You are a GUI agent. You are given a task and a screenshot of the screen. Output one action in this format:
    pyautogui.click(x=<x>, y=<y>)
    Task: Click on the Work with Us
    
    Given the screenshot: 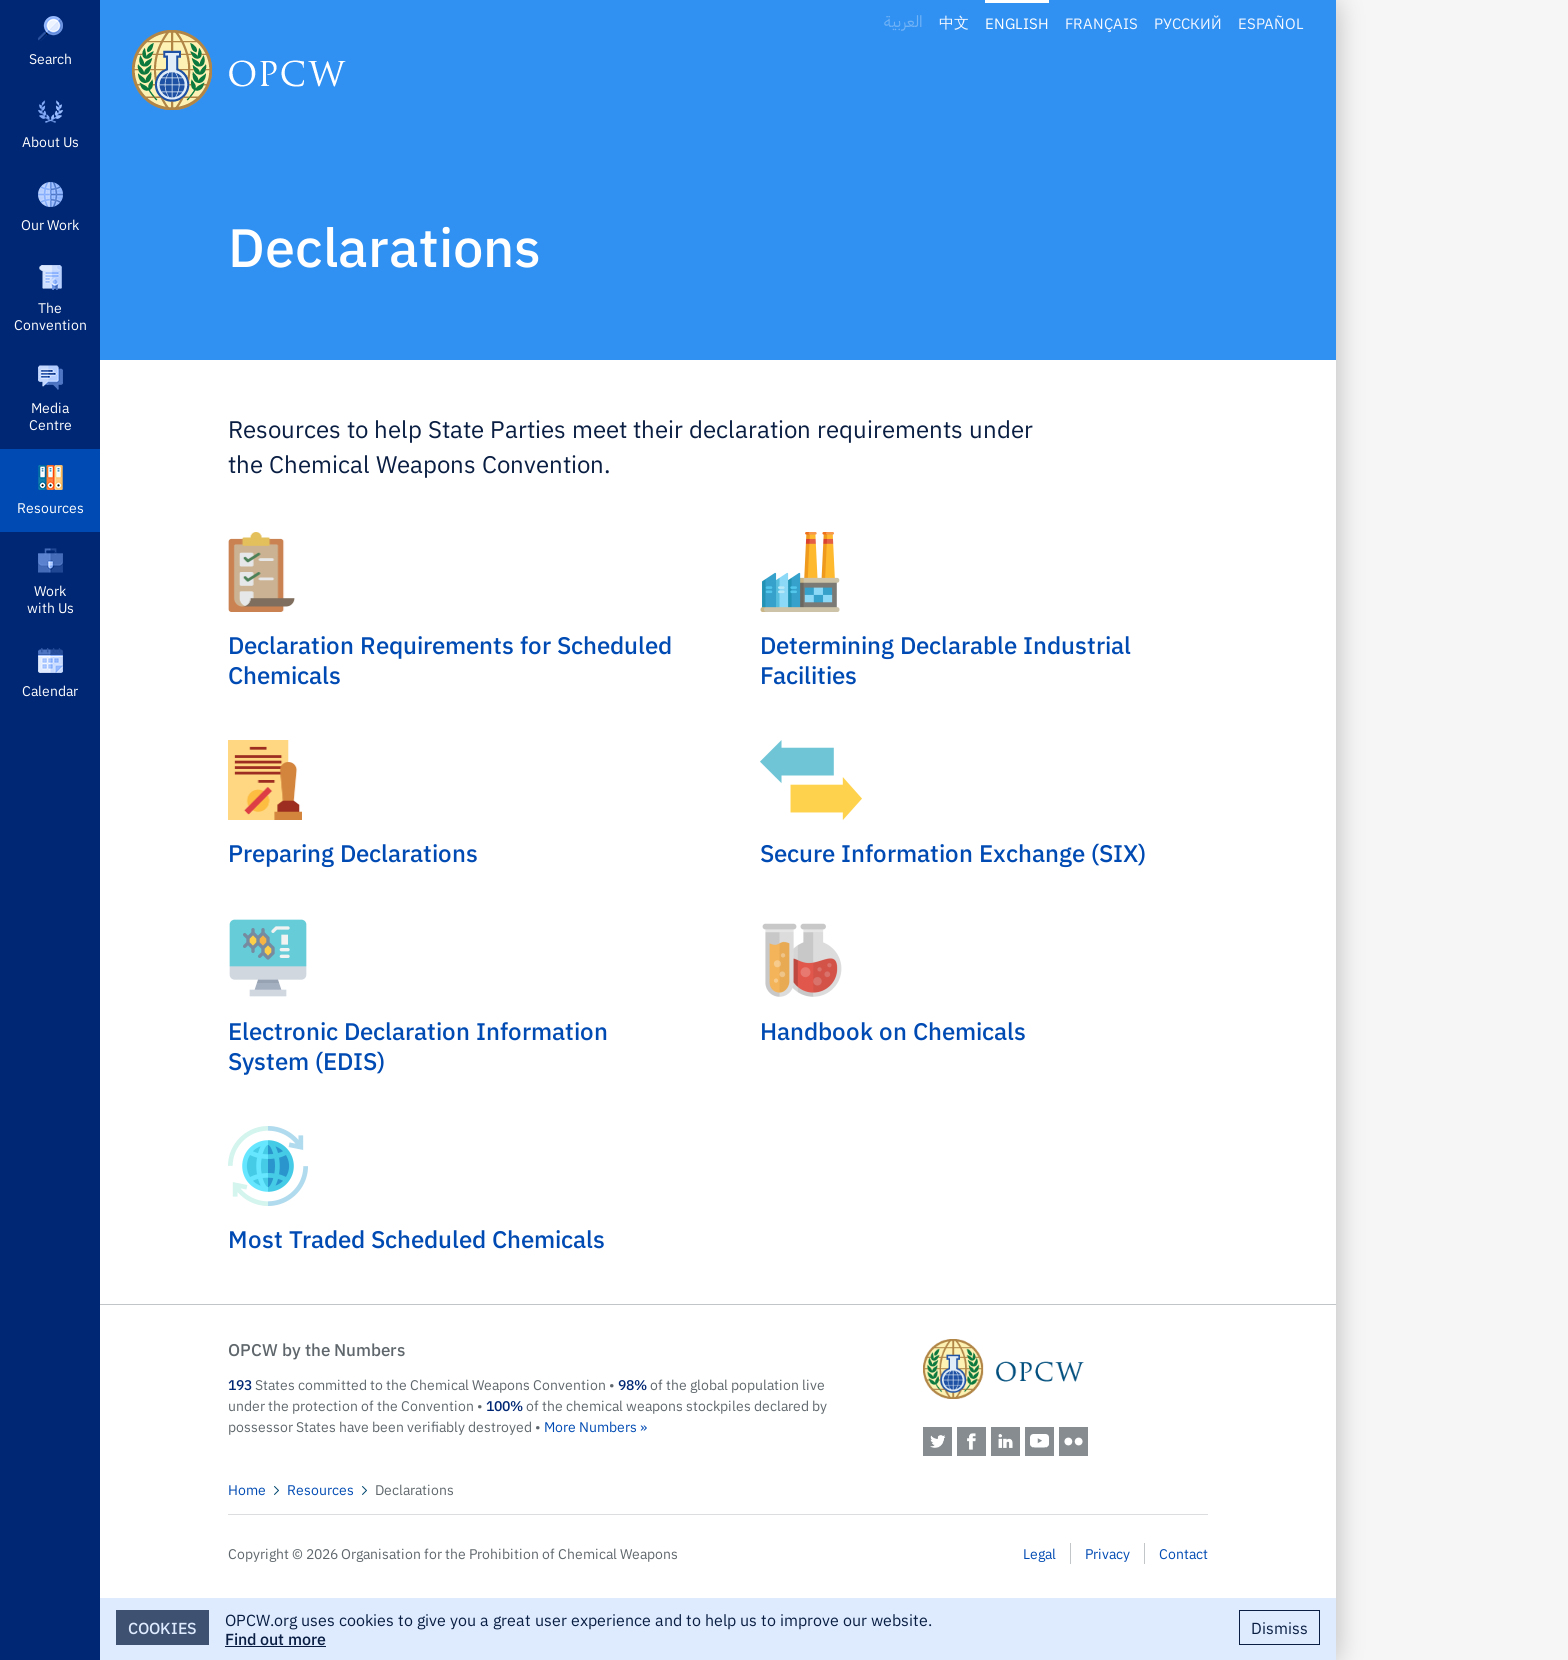 What is the action you would take?
    pyautogui.click(x=50, y=598)
    